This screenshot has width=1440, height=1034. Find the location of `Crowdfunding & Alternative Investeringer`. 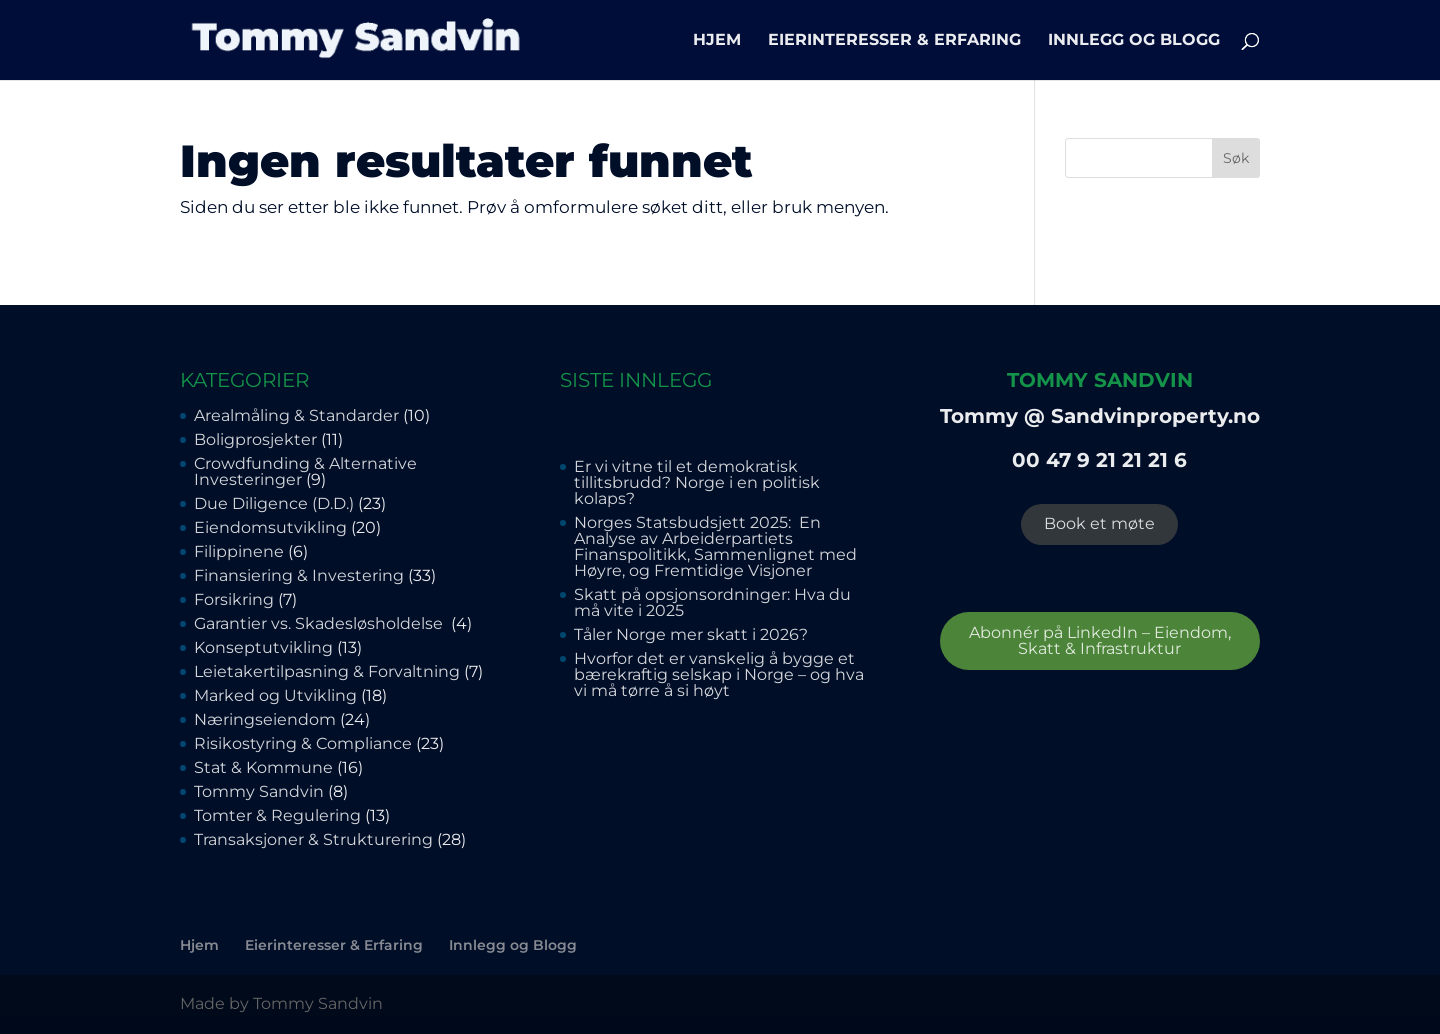

Crowdfunding & Alternative Investeringer is located at coordinates (305, 471).